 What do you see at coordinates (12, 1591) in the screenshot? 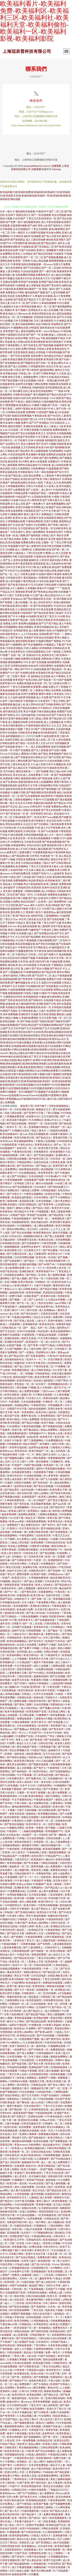
I see `国产91一区二` at bounding box center [12, 1591].